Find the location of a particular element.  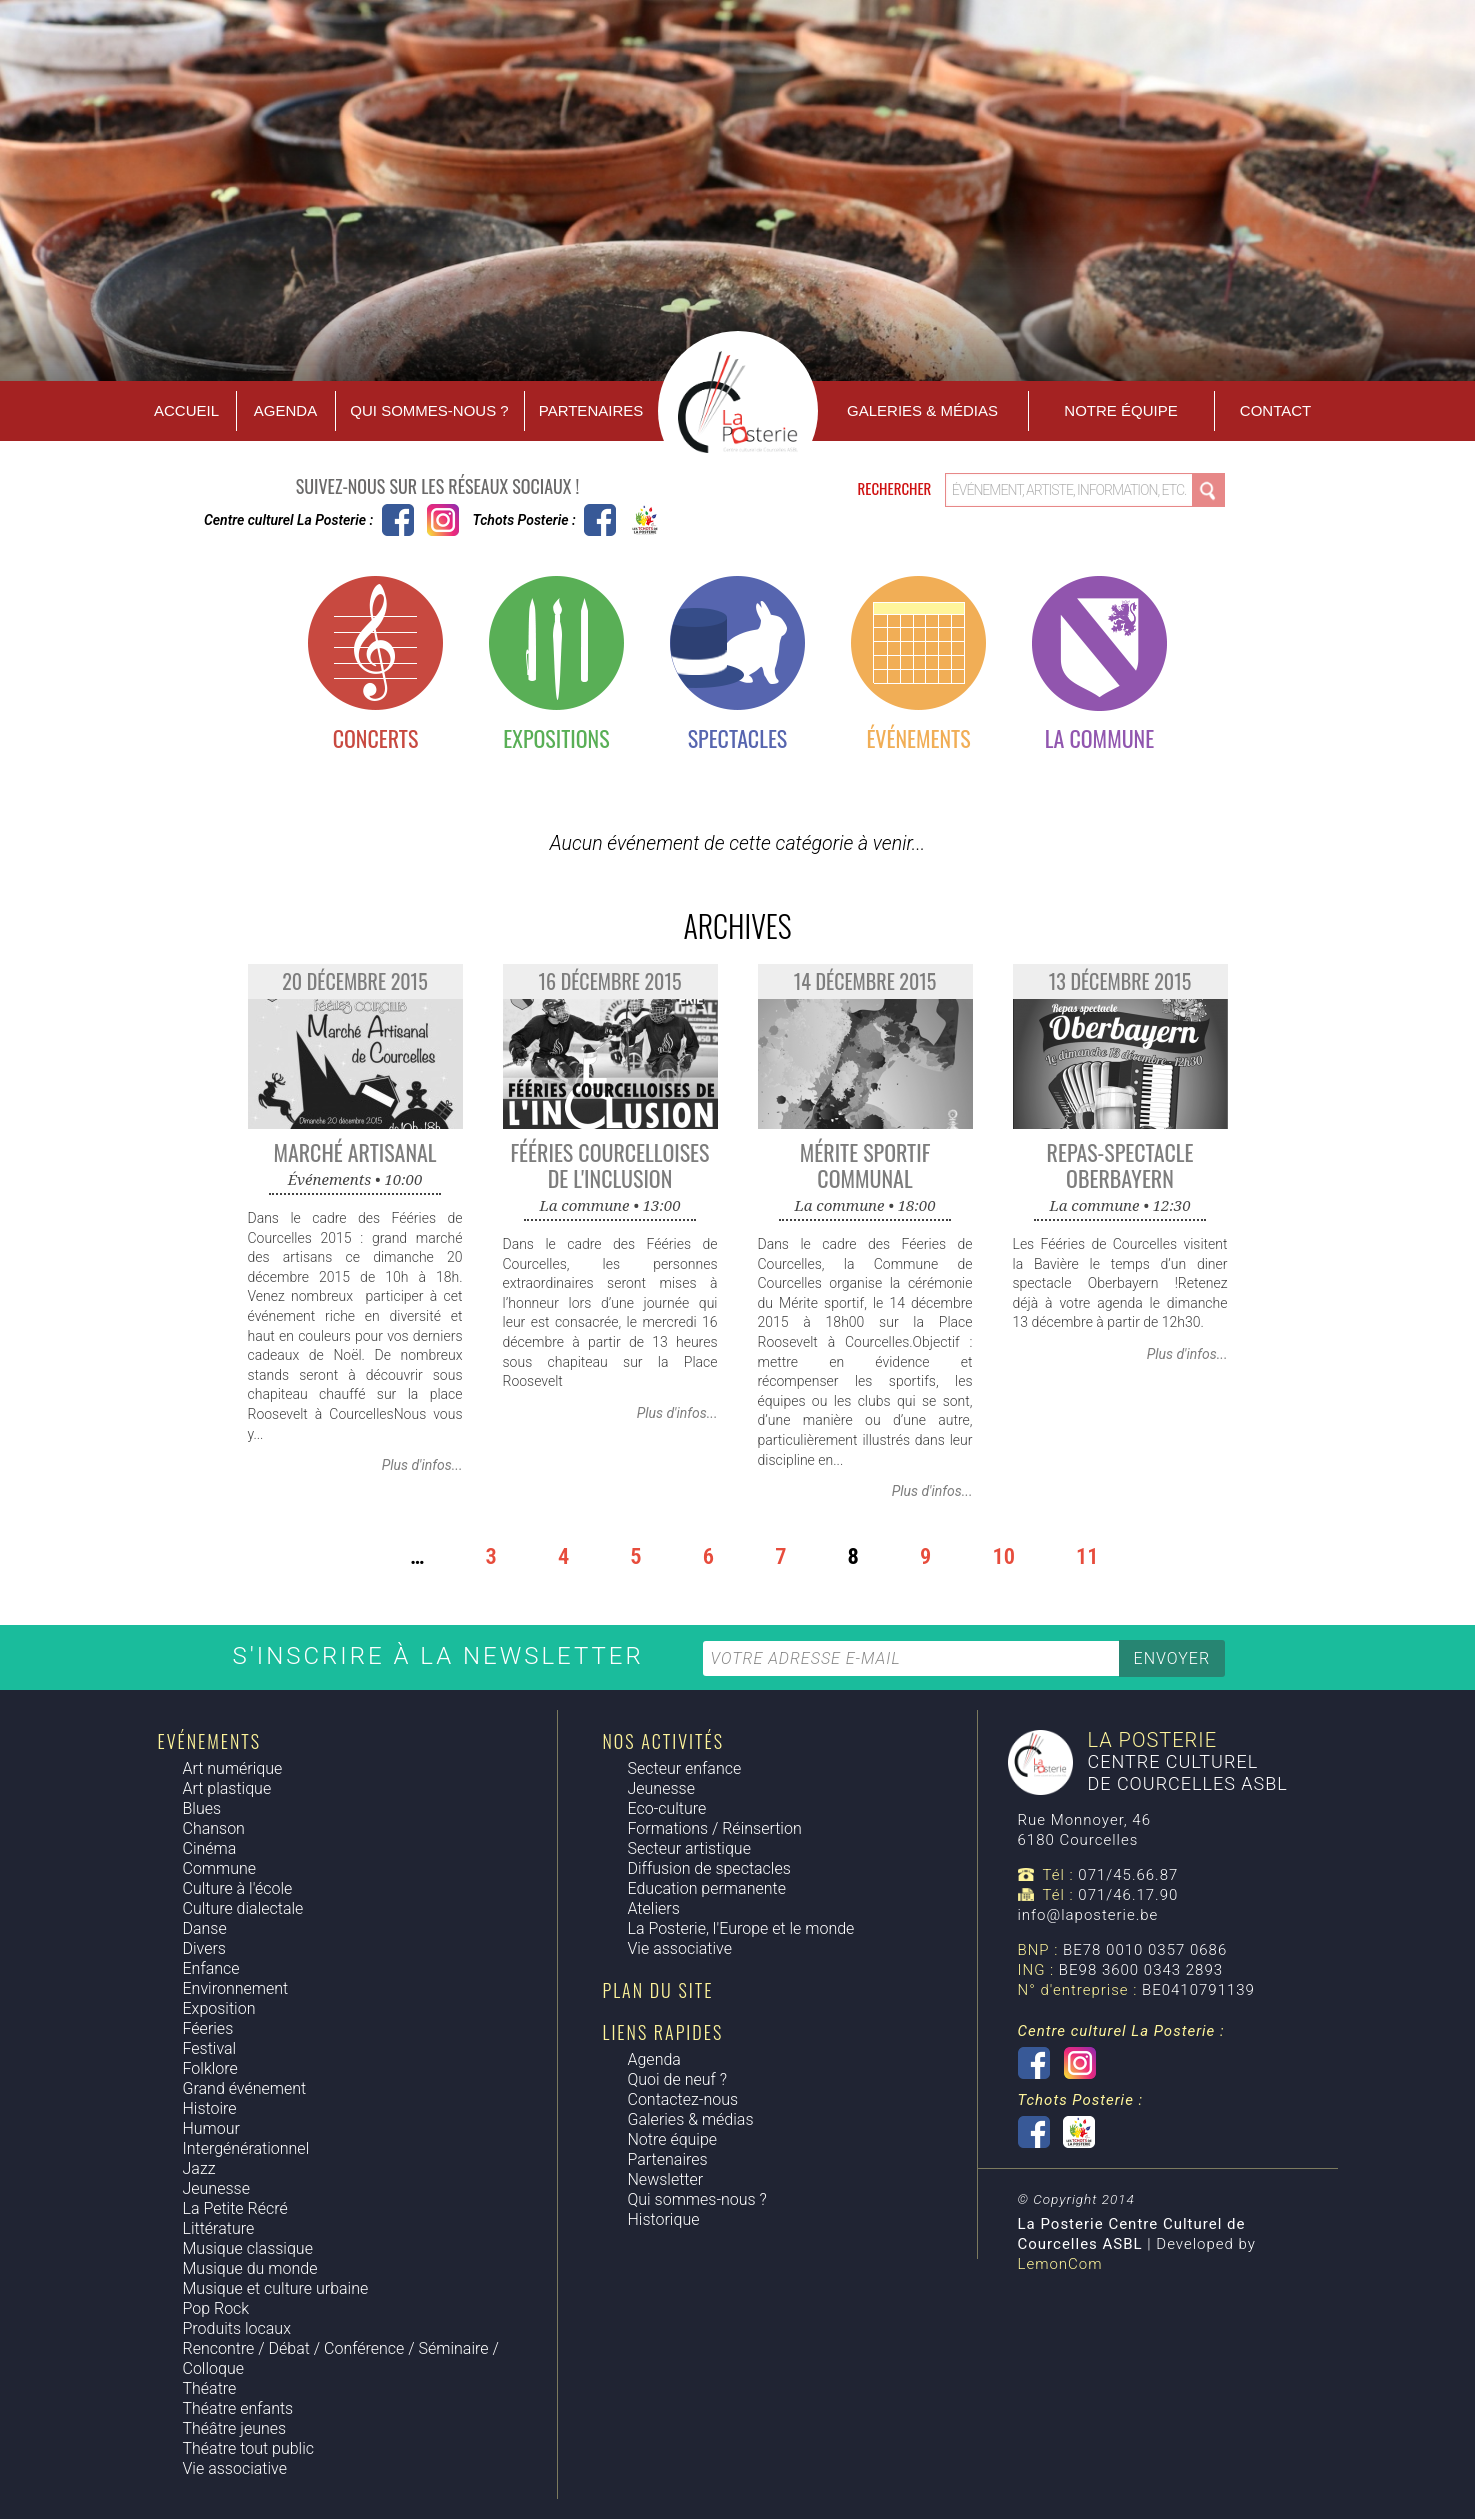

Jazz is located at coordinates (199, 2168).